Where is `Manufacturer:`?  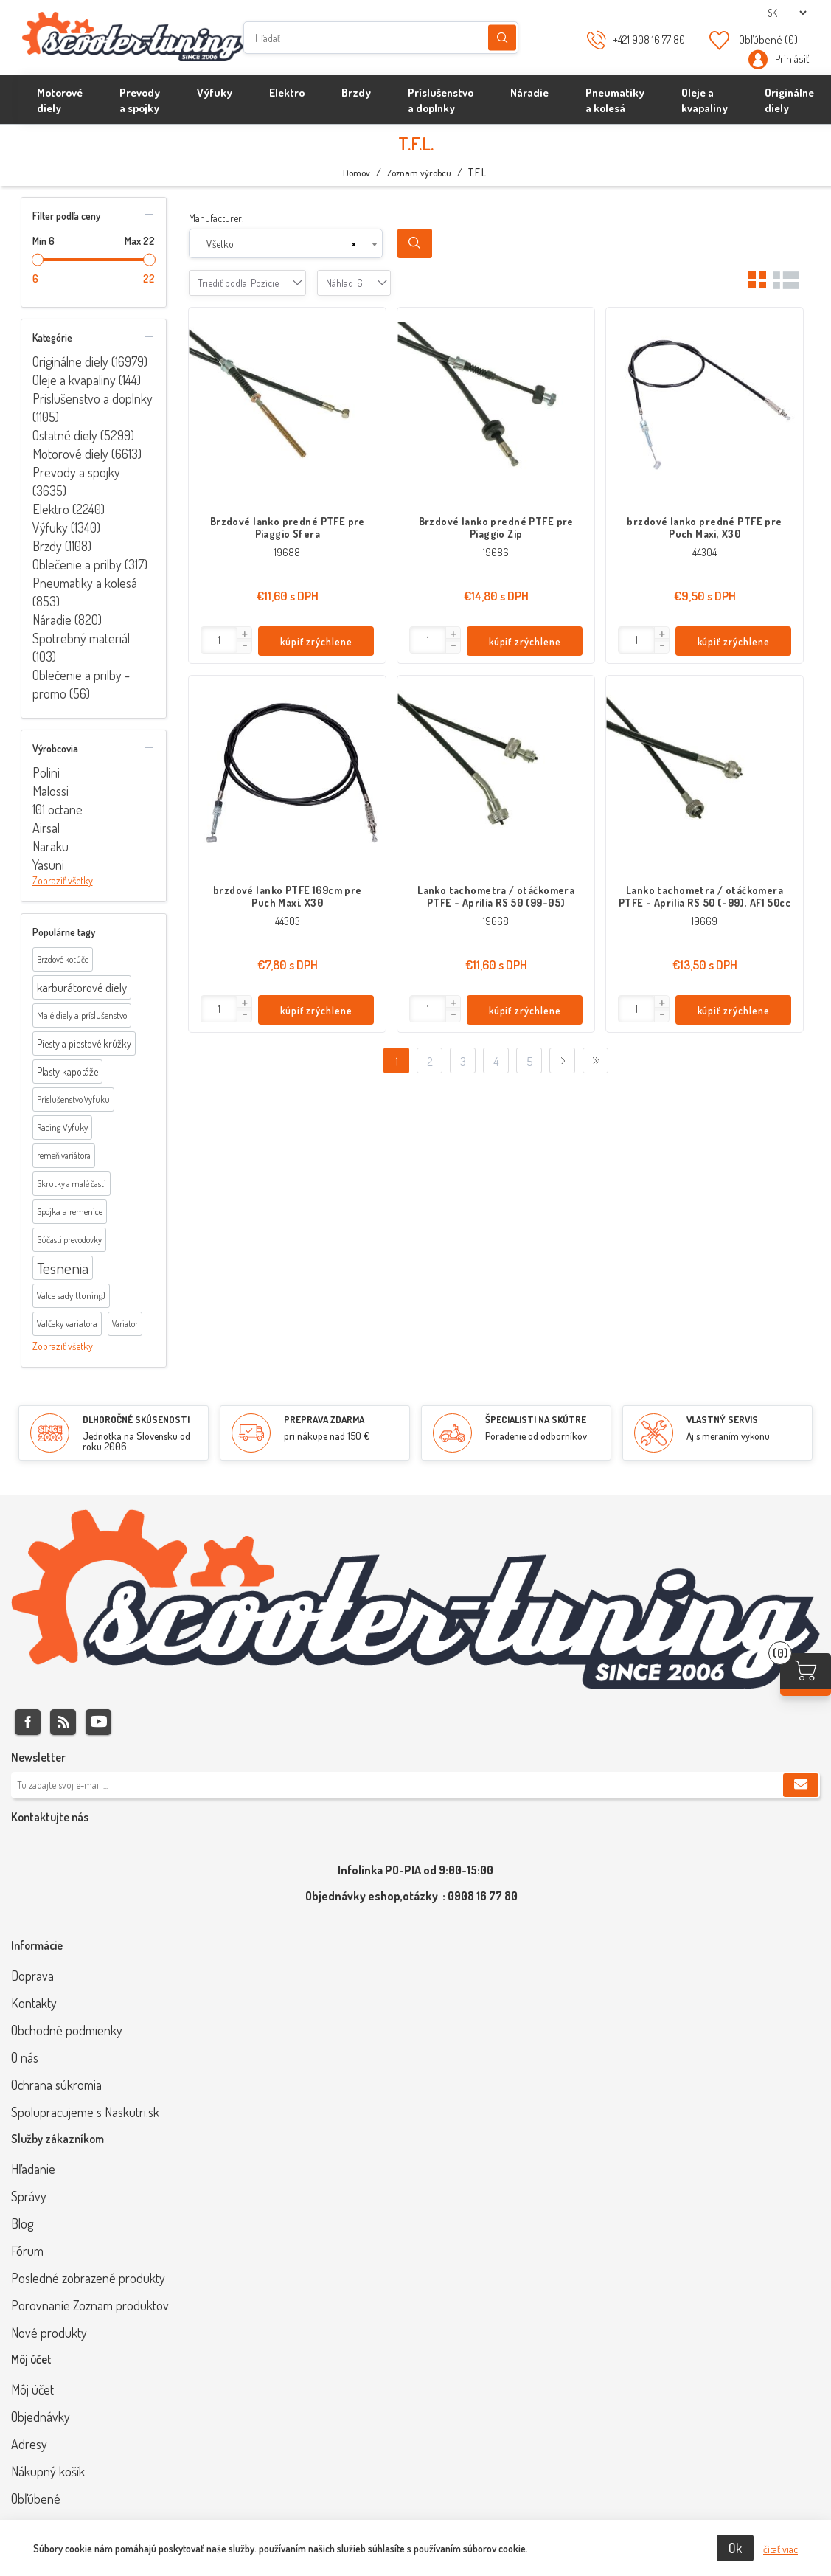 Manufacturer: is located at coordinates (216, 218).